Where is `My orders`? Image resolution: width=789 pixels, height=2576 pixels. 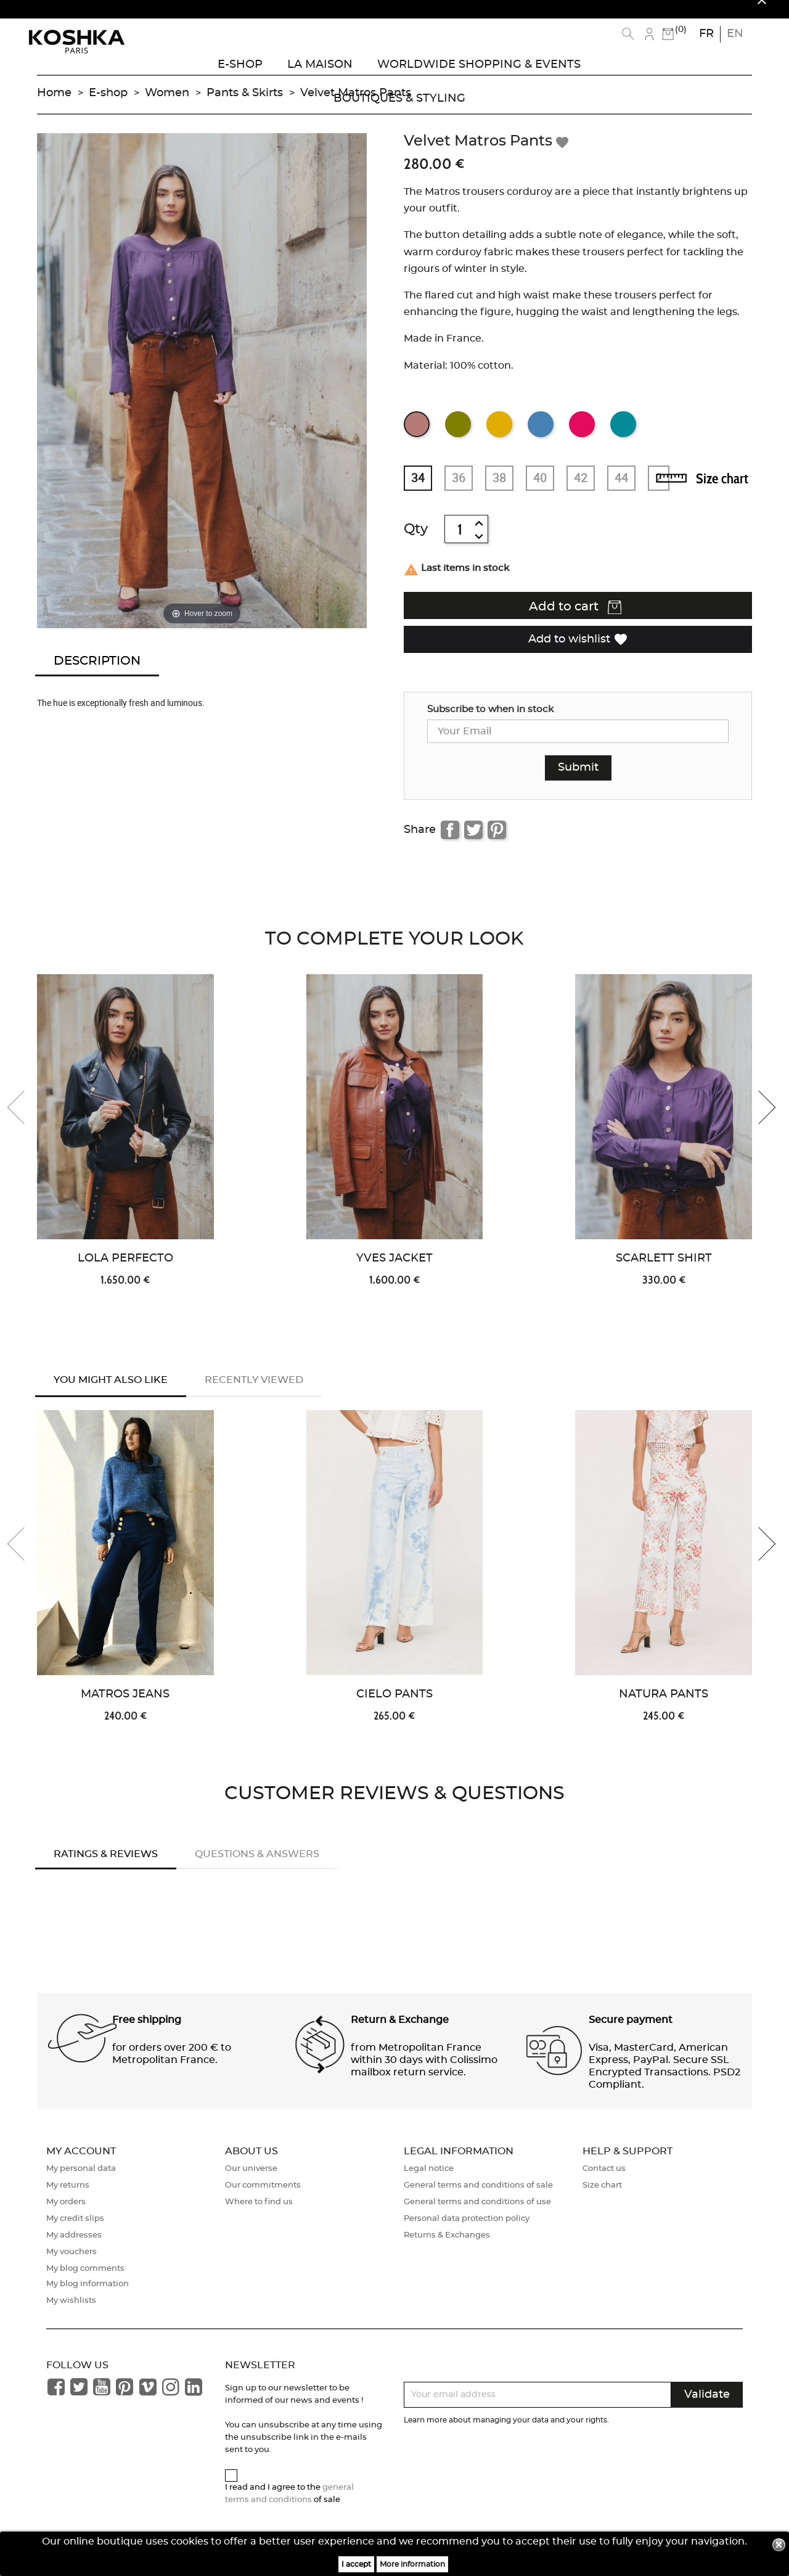
My orders is located at coordinates (66, 2216).